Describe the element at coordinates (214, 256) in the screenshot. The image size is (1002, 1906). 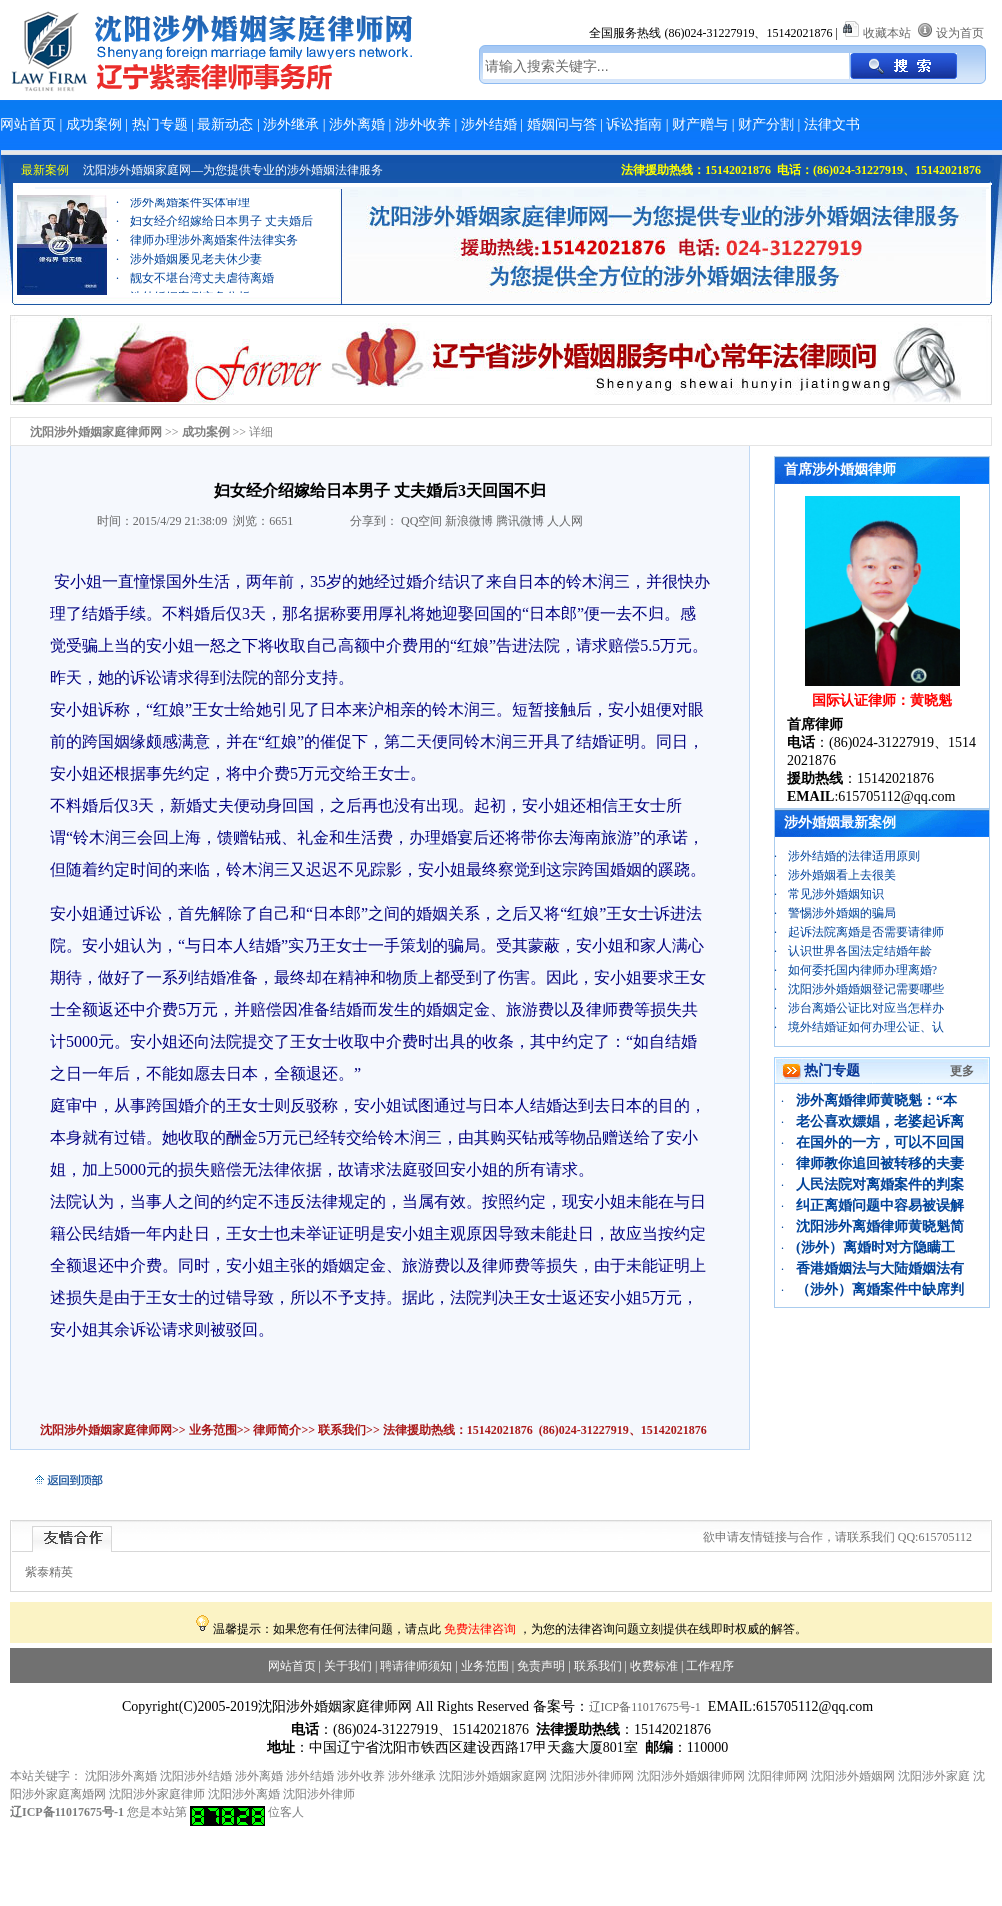
I see `律师办理涉外离婚案件法律实务` at that location.